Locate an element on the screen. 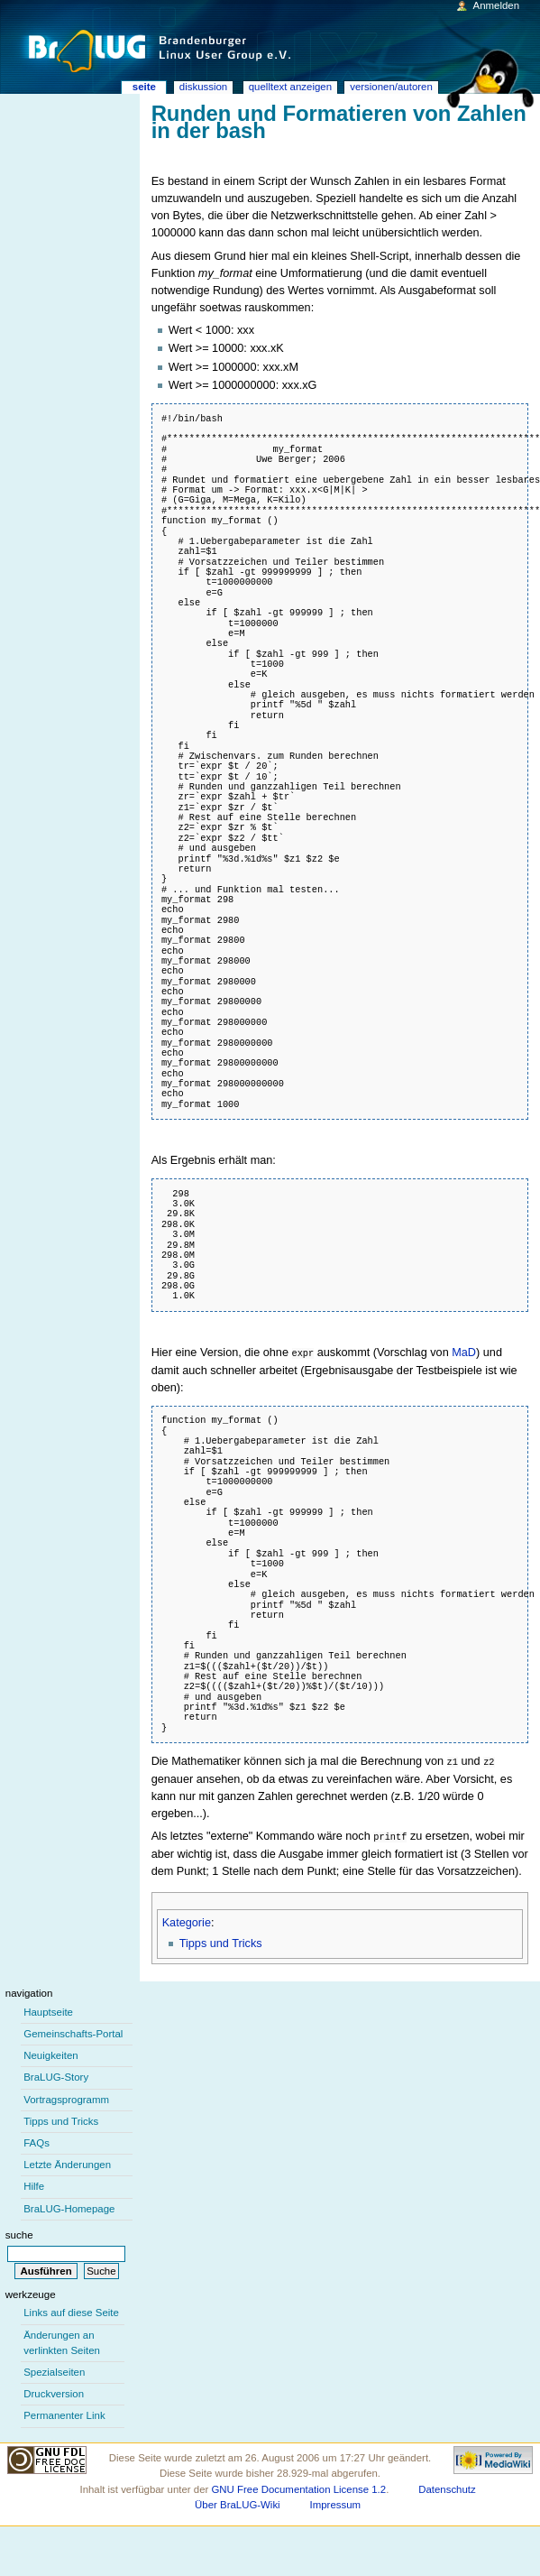 The width and height of the screenshot is (540, 2576). Anmelden is located at coordinates (496, 5).